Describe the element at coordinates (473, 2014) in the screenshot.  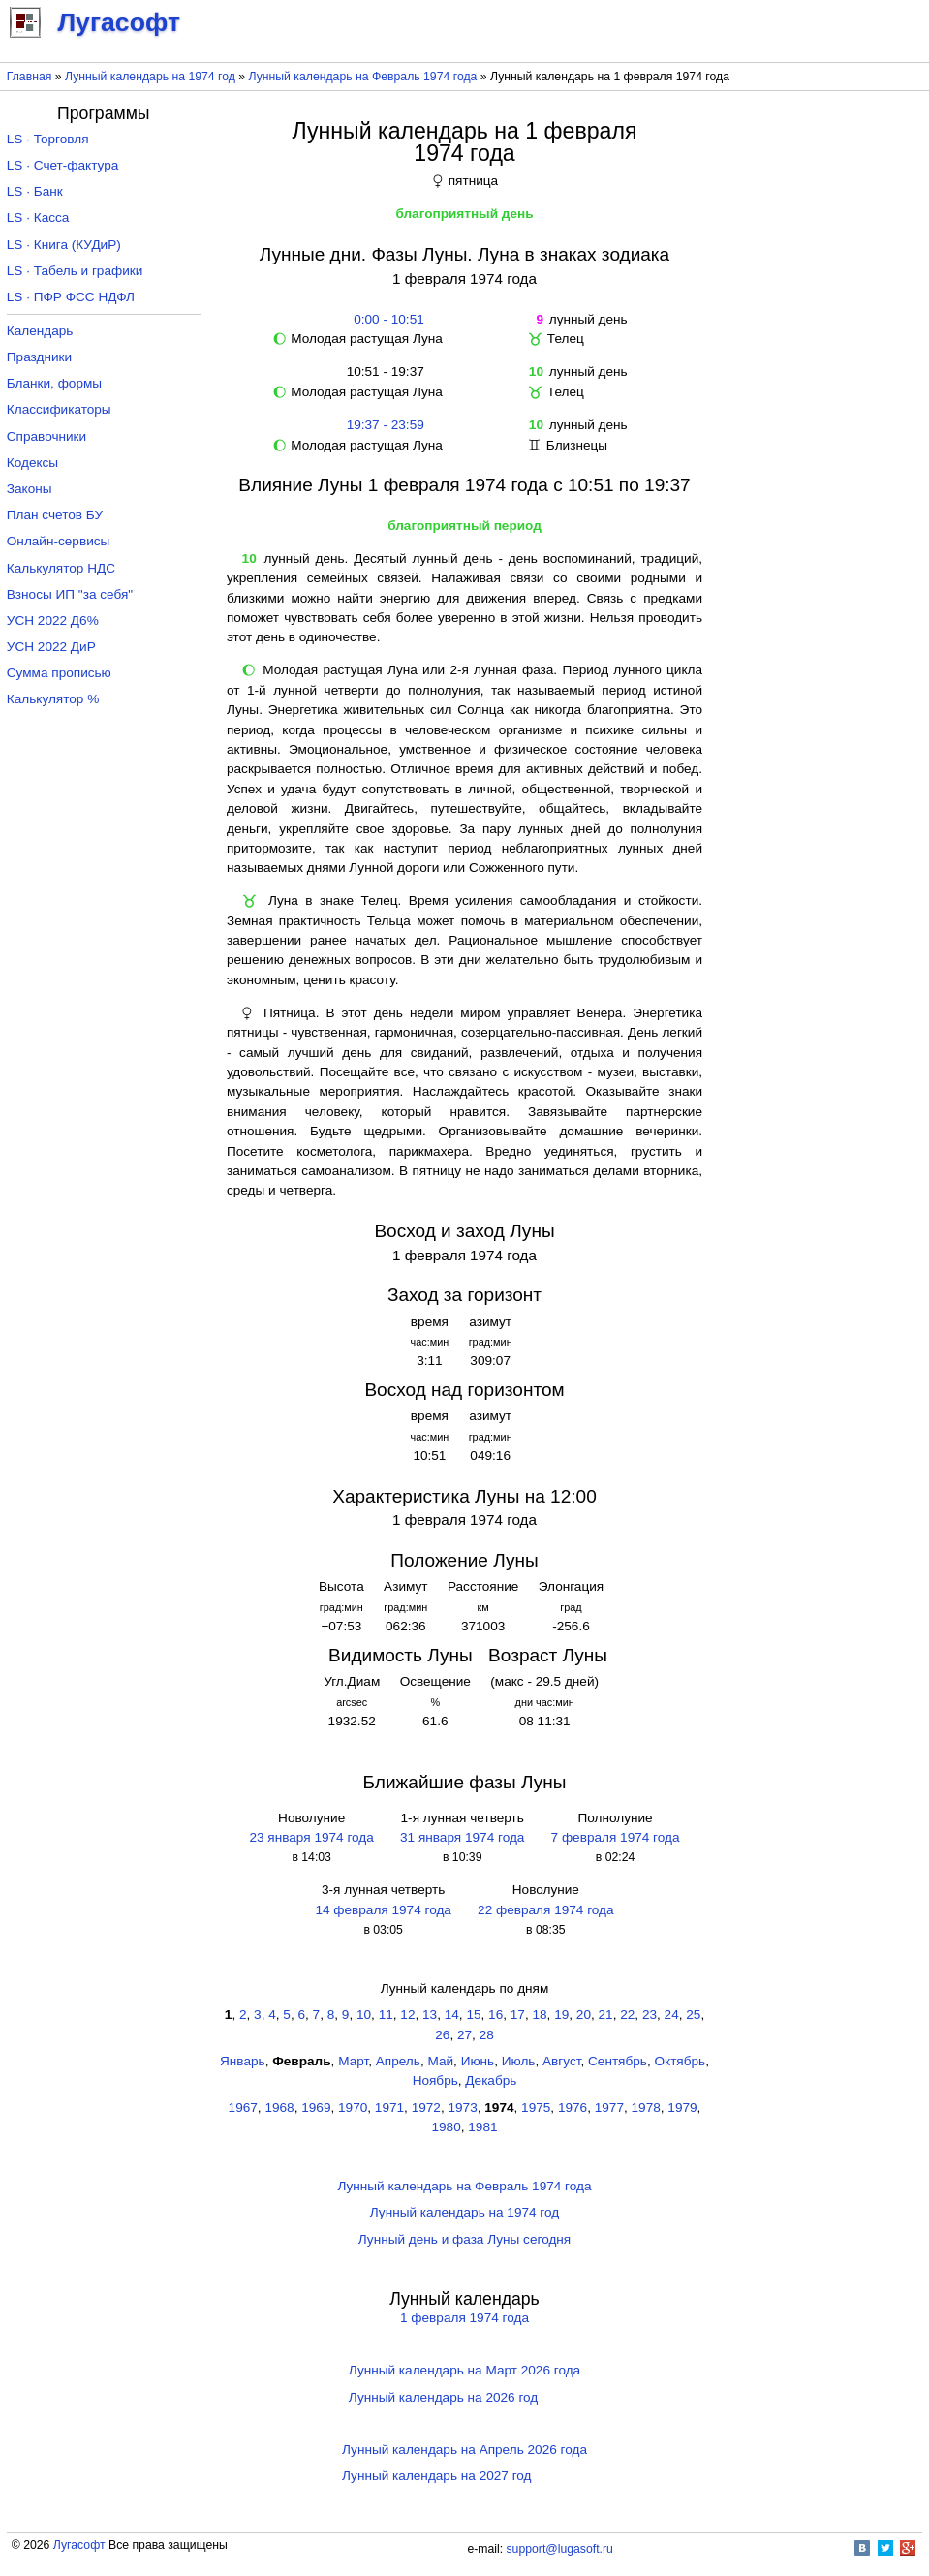
I see `15` at that location.